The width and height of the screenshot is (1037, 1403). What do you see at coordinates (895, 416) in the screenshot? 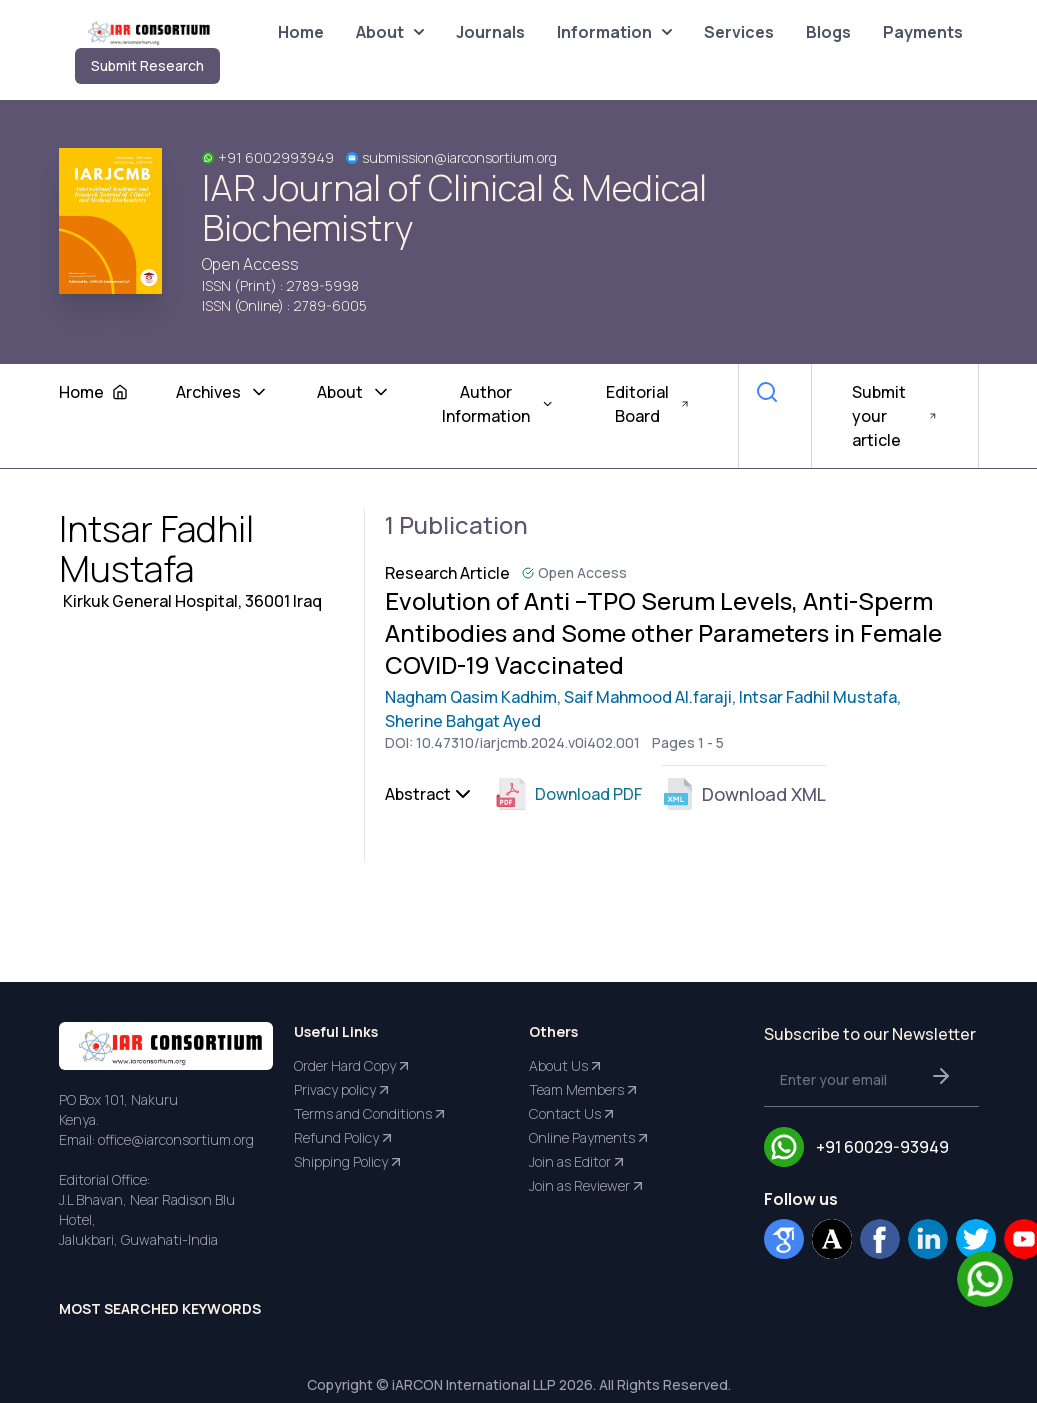
I see `Submit your article` at bounding box center [895, 416].